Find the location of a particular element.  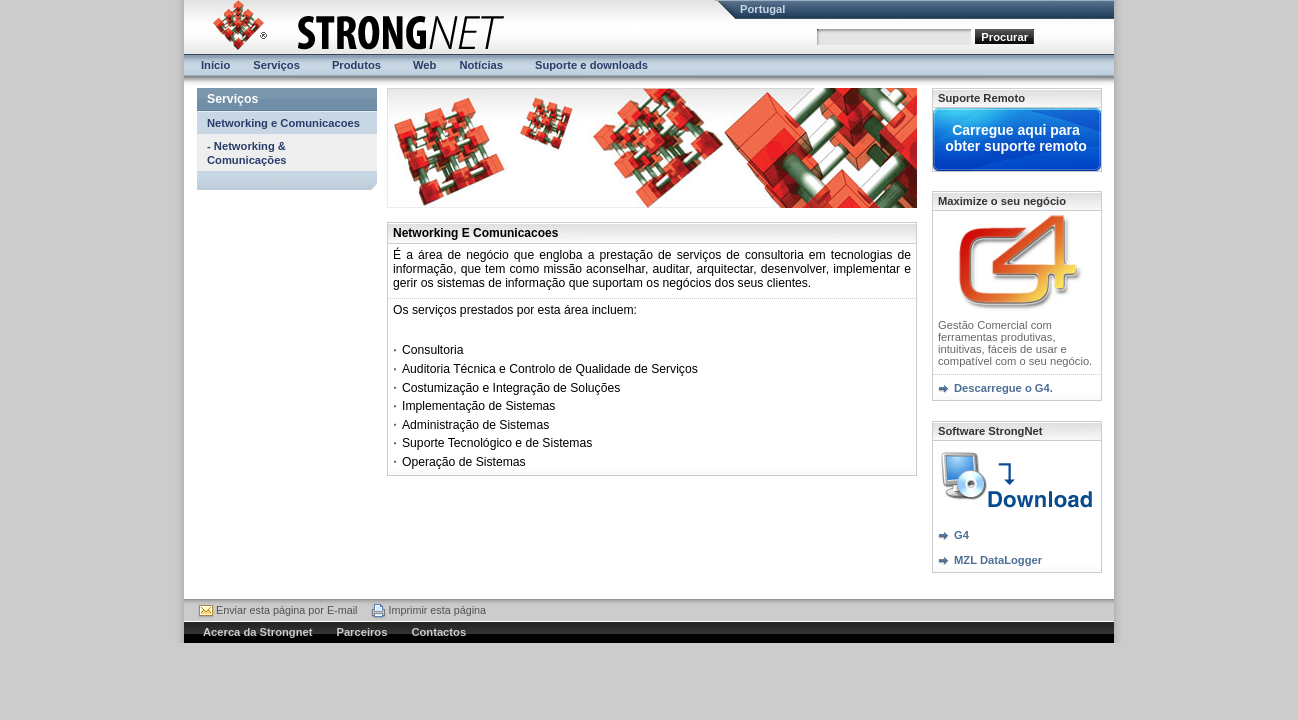

Enviar esta página por E-mail is located at coordinates (286, 610).